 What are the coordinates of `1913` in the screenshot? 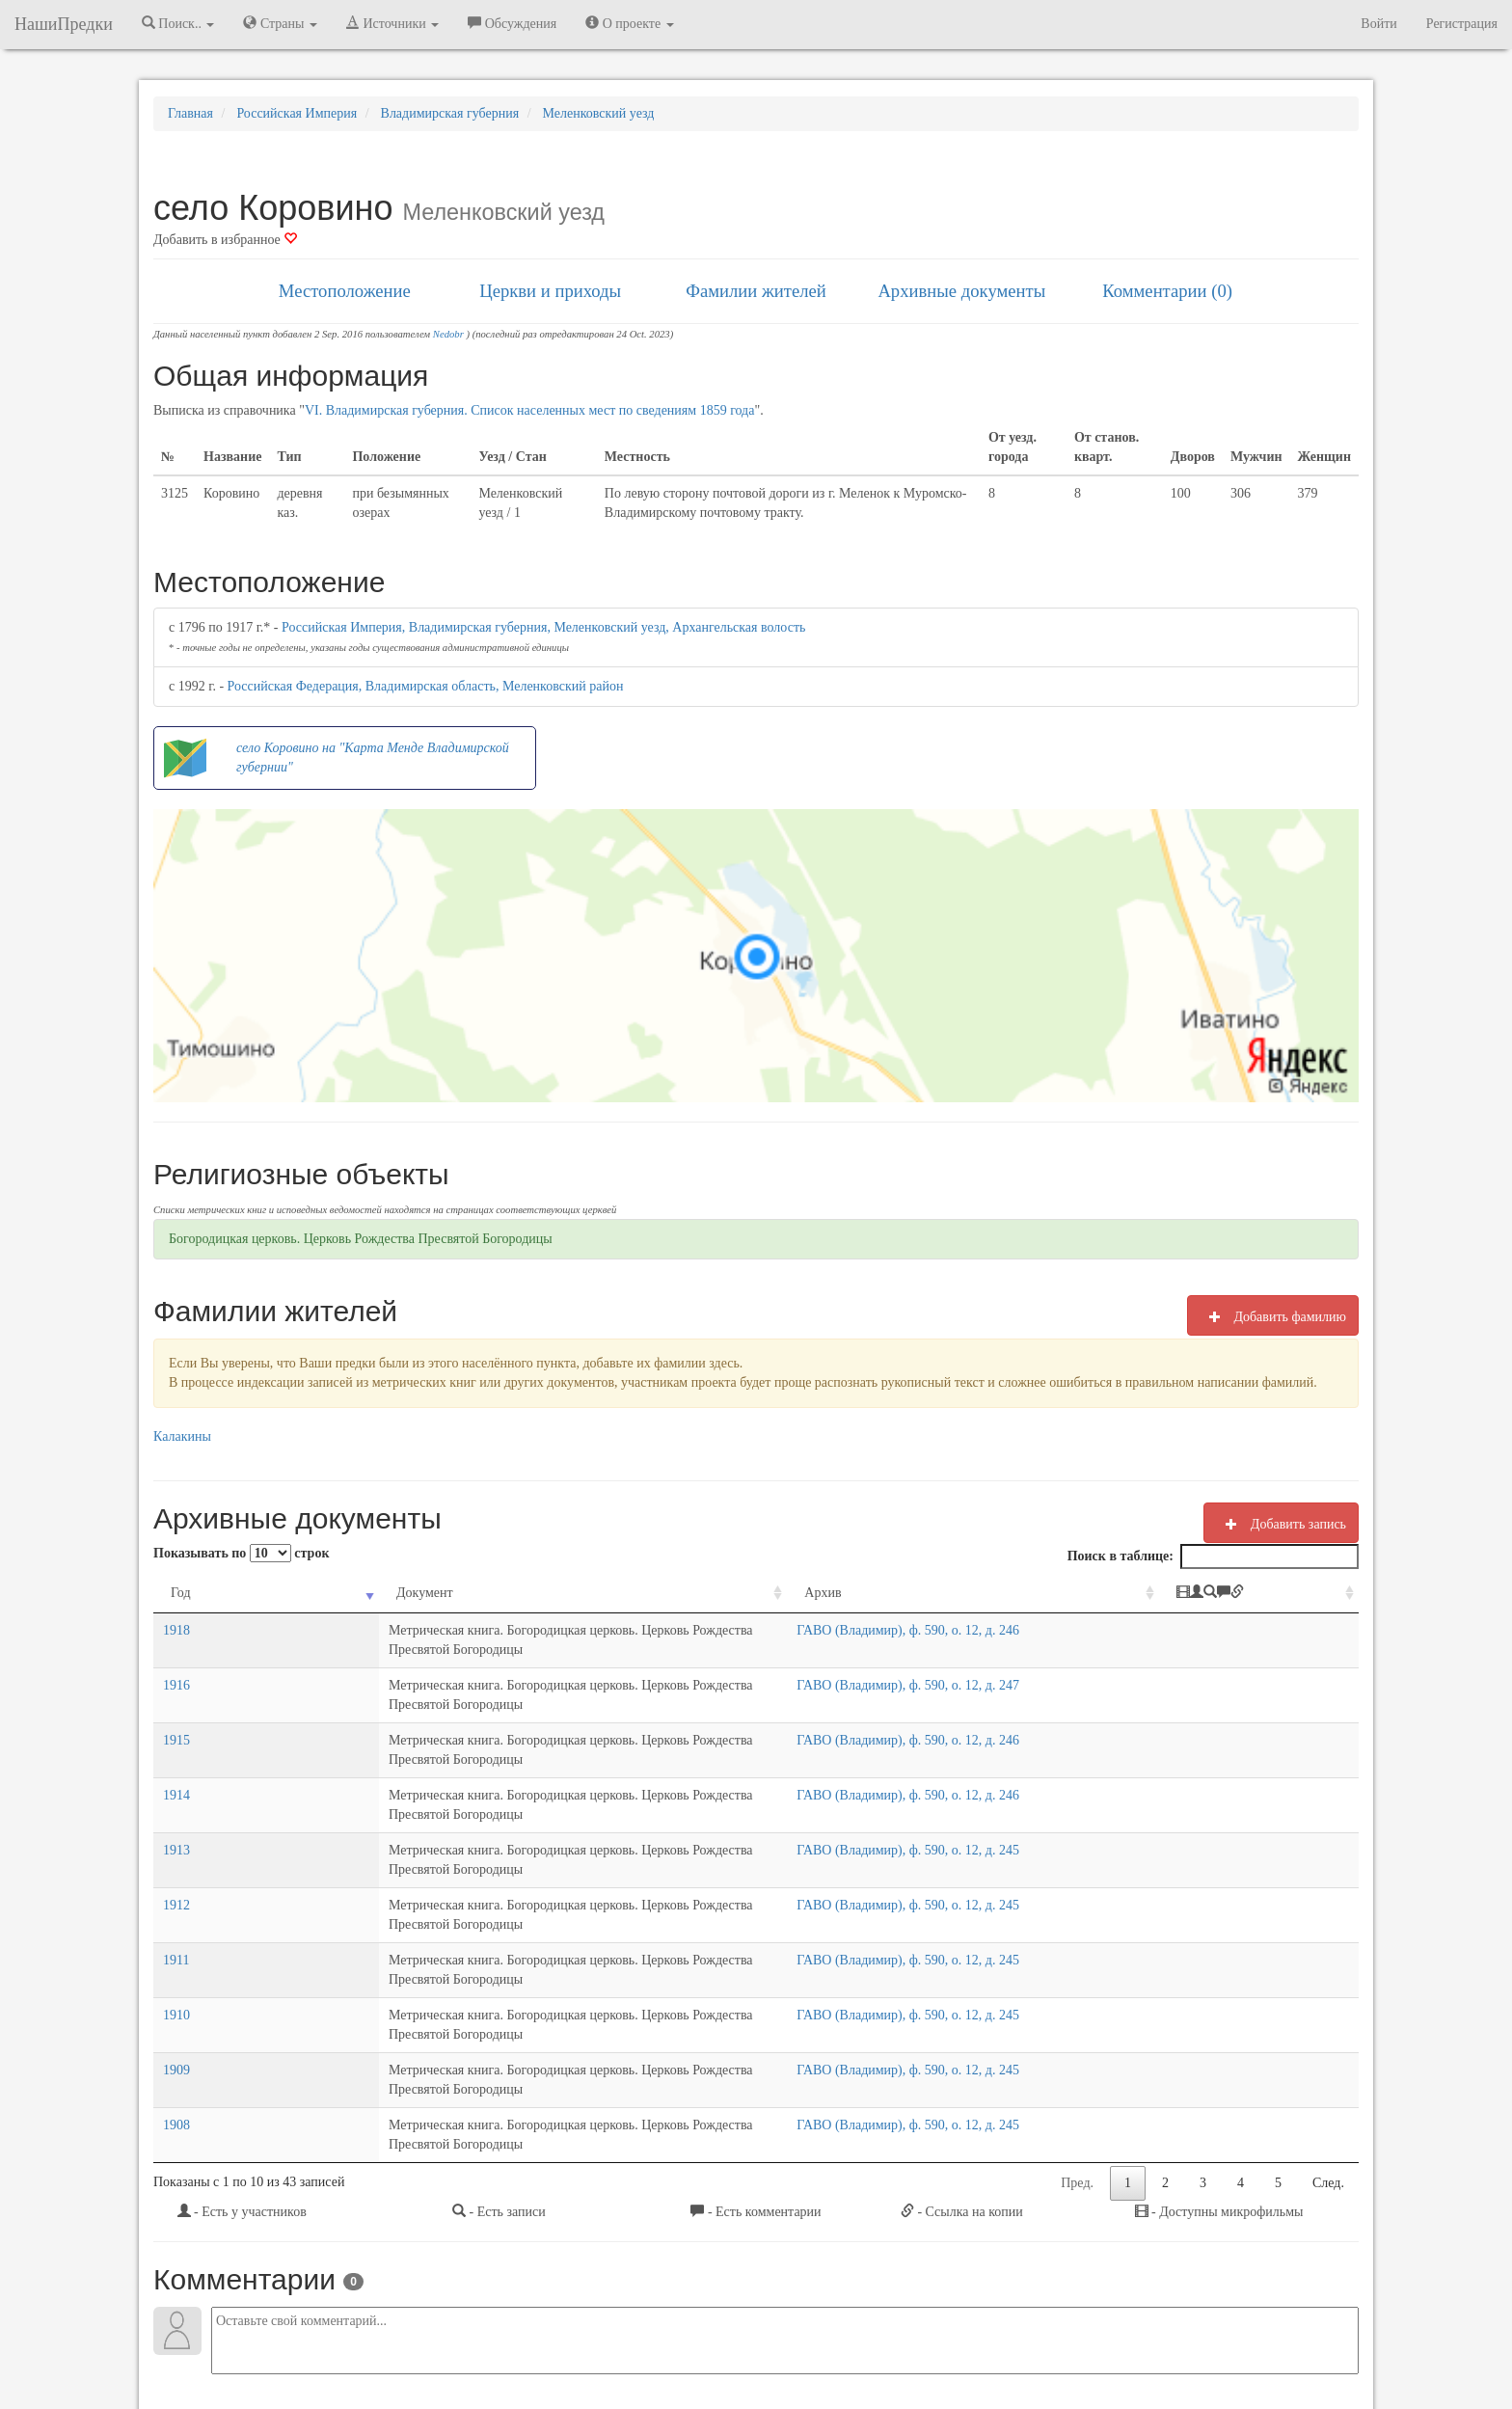 It's located at (176, 1773).